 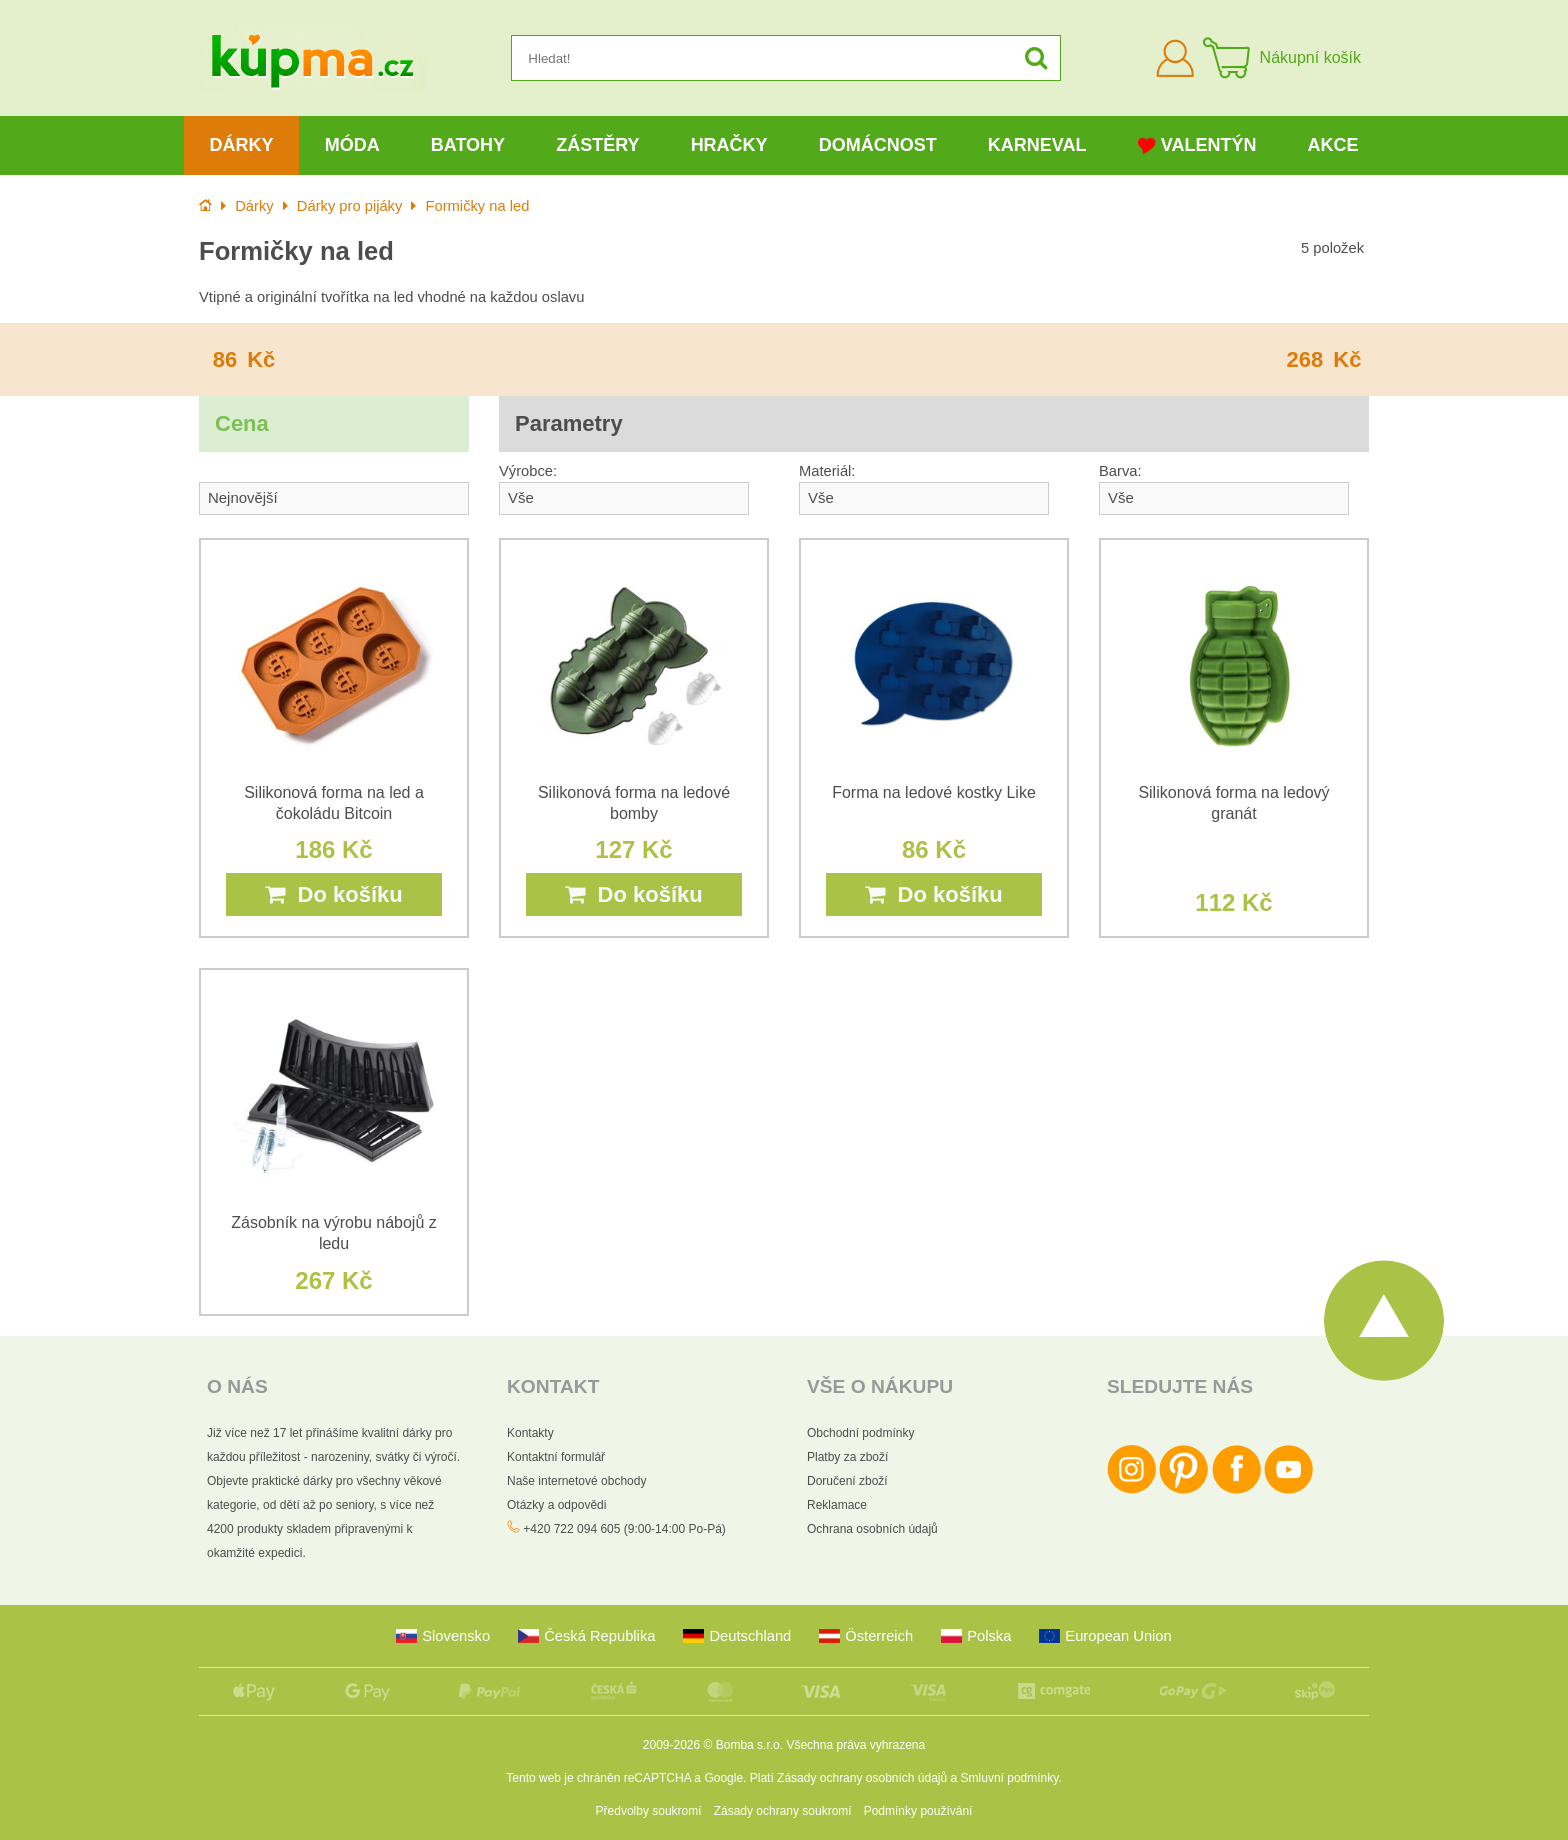 I want to click on Móda, so click(x=352, y=145).